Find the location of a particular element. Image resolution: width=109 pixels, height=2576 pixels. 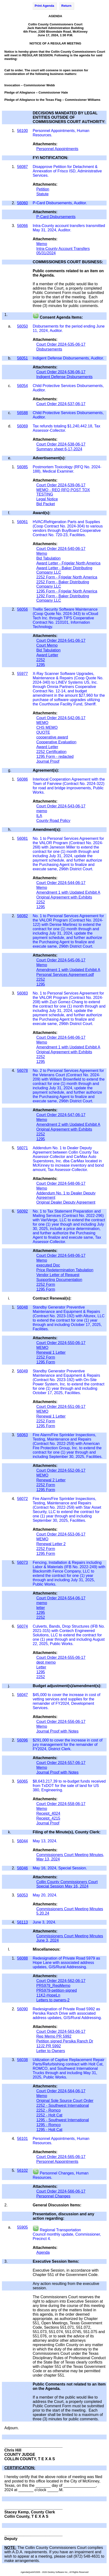

56100 is located at coordinates (22, 131).